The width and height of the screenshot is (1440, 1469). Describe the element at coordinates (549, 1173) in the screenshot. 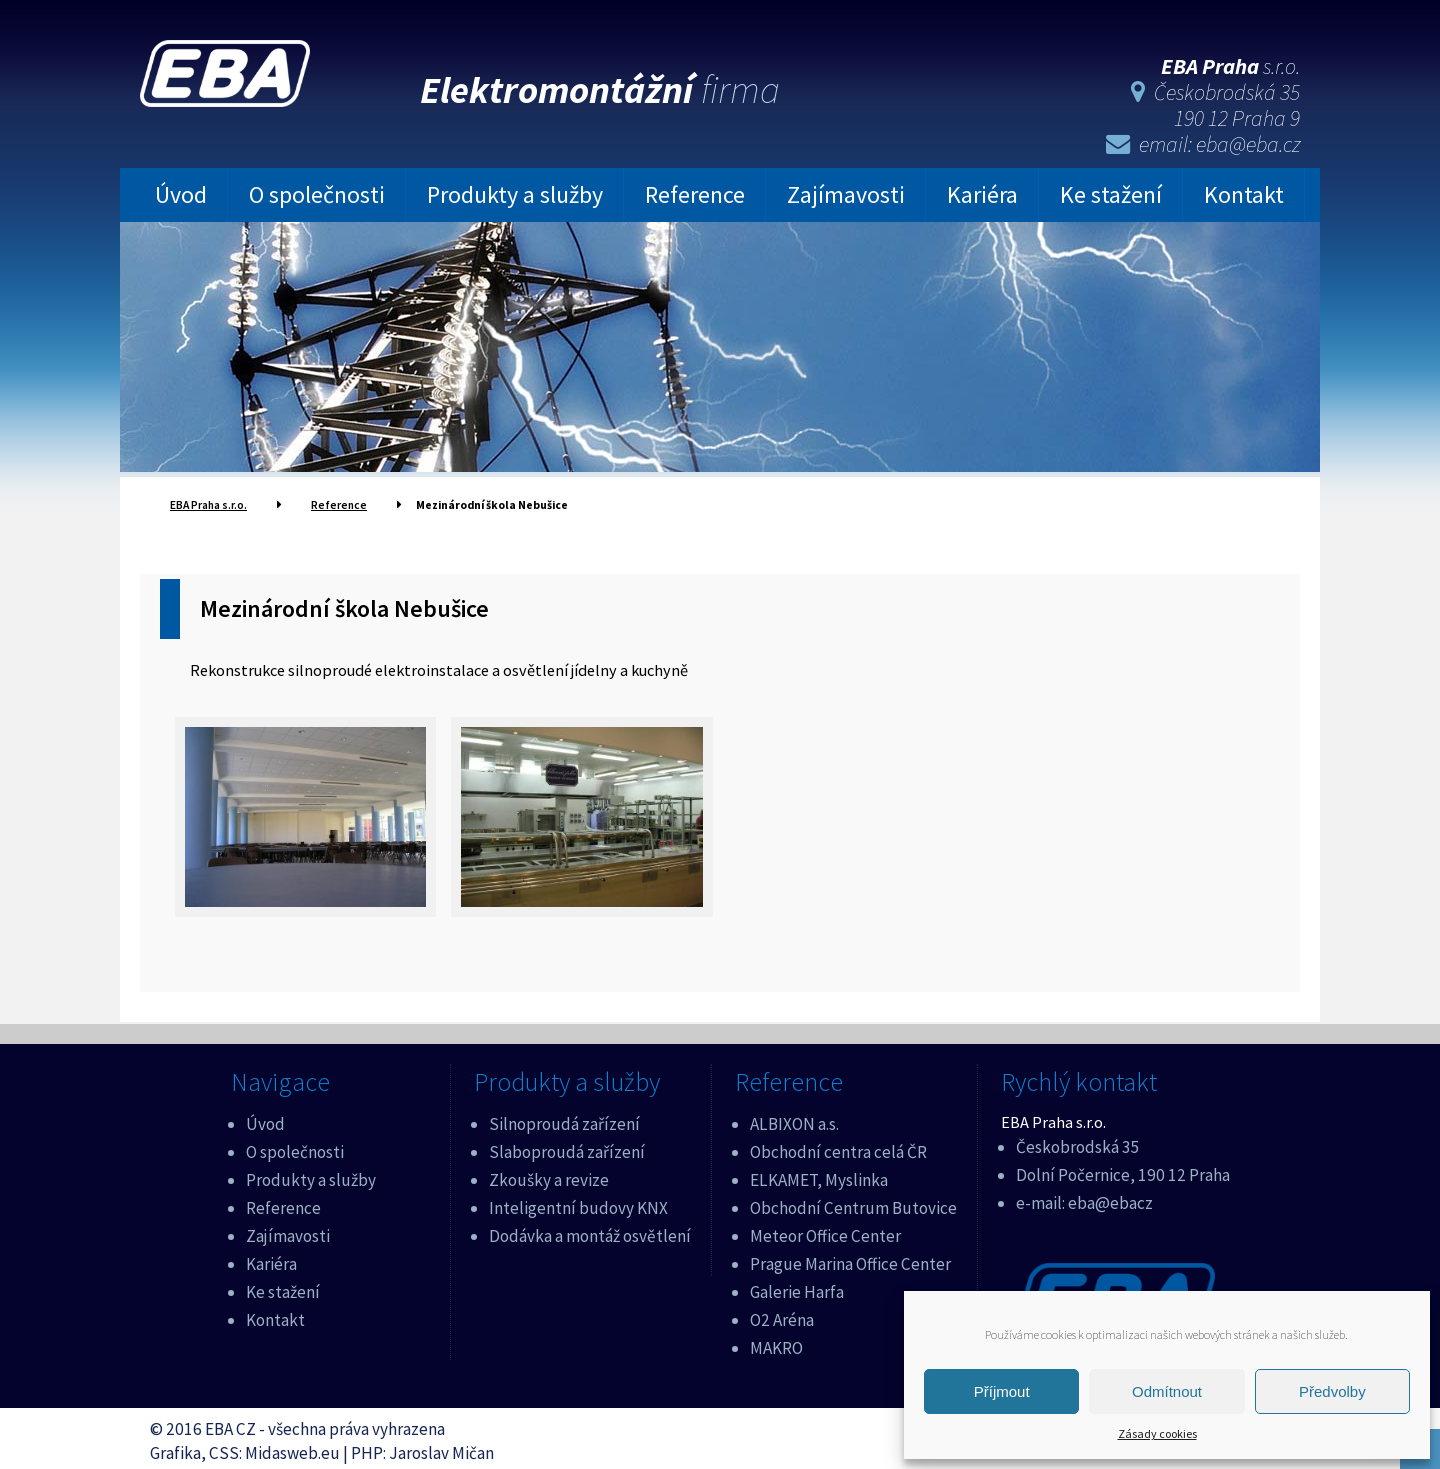

I see `Zkoušky a revize` at that location.